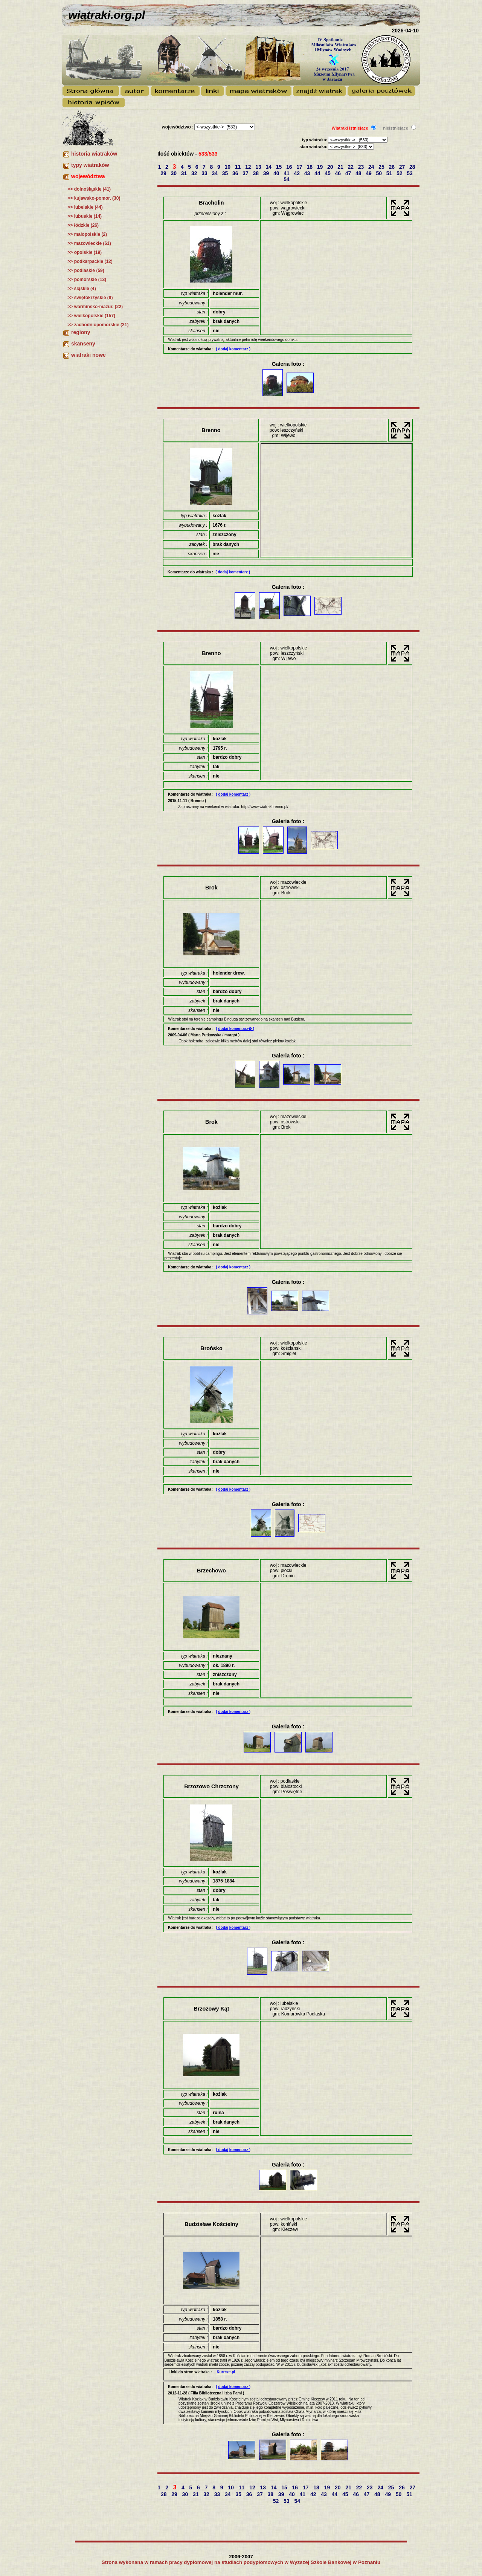 The width and height of the screenshot is (482, 2576). What do you see at coordinates (382, 167) in the screenshot?
I see `25` at bounding box center [382, 167].